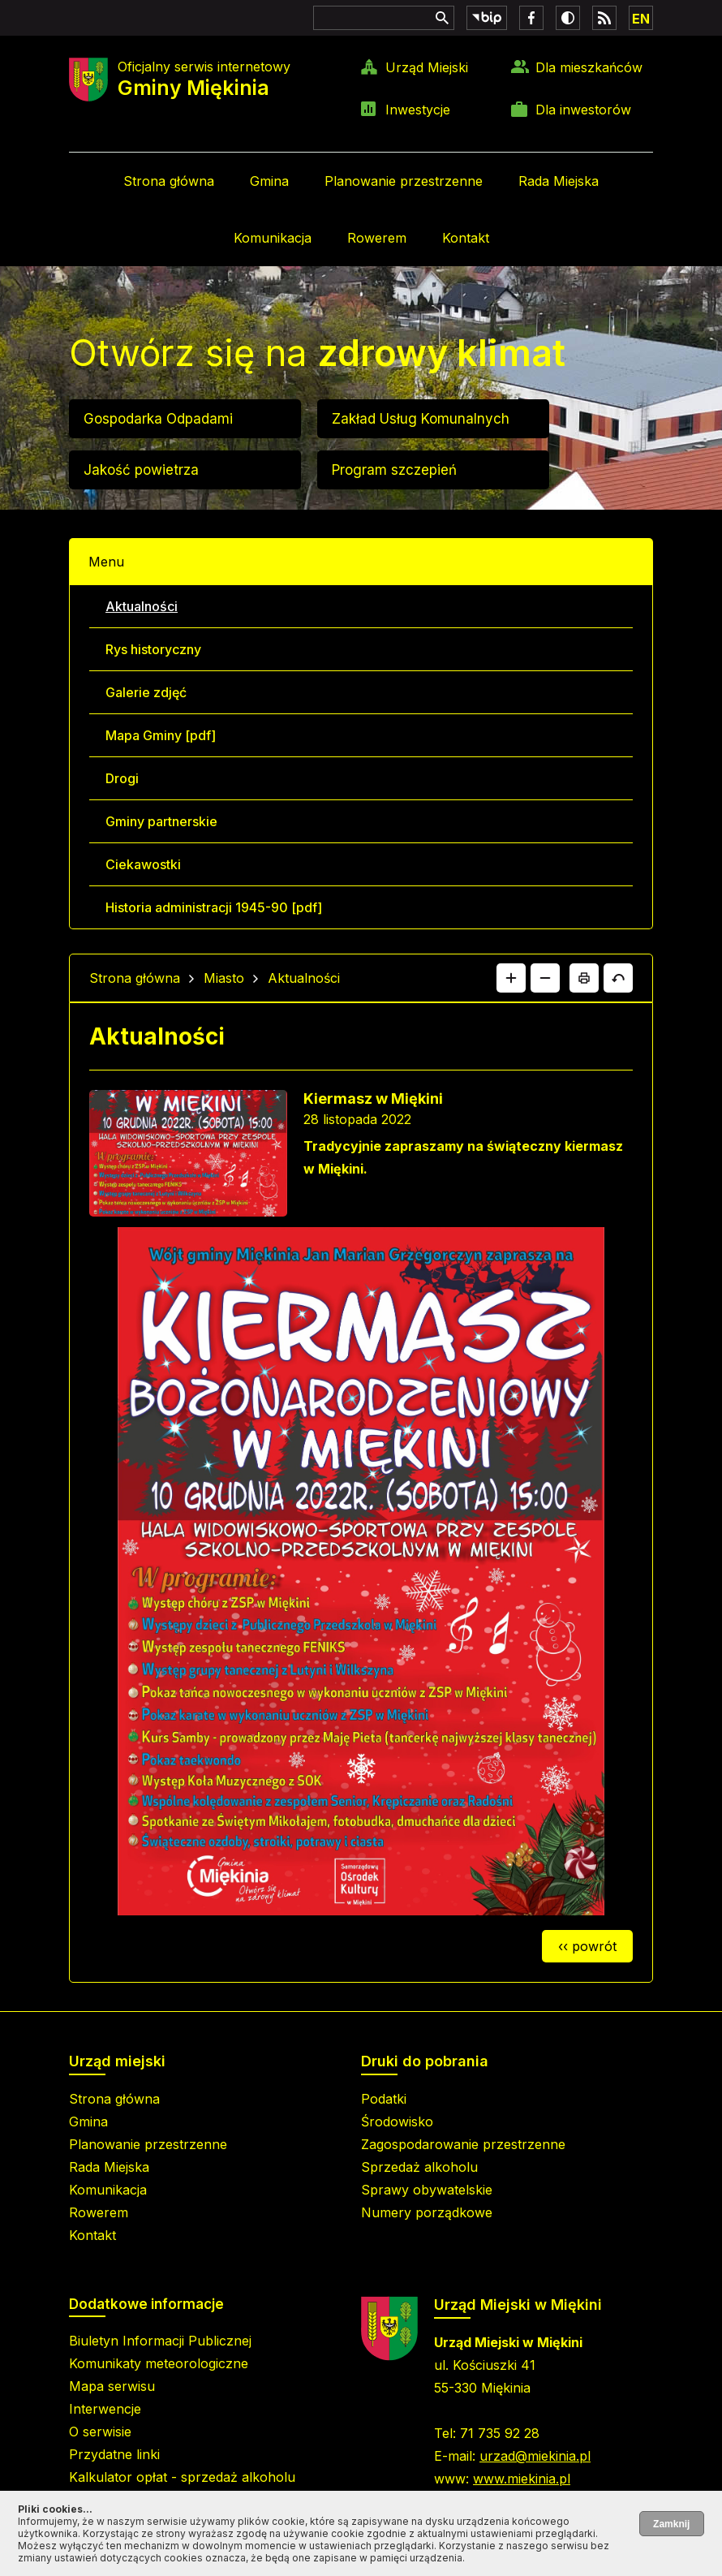 This screenshot has width=722, height=2576. Describe the element at coordinates (141, 606) in the screenshot. I see `Aktualności` at that location.